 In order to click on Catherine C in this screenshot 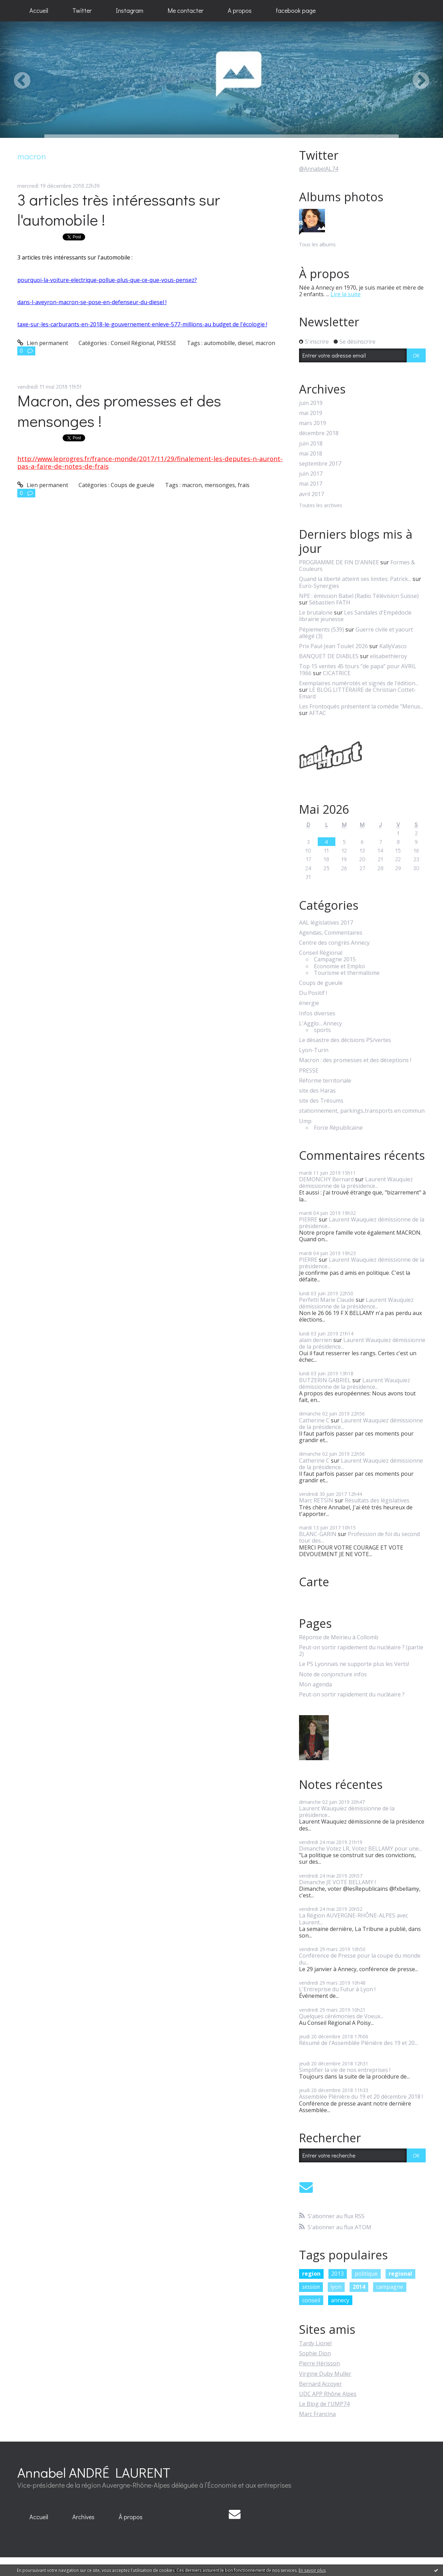, I will do `click(314, 1420)`.